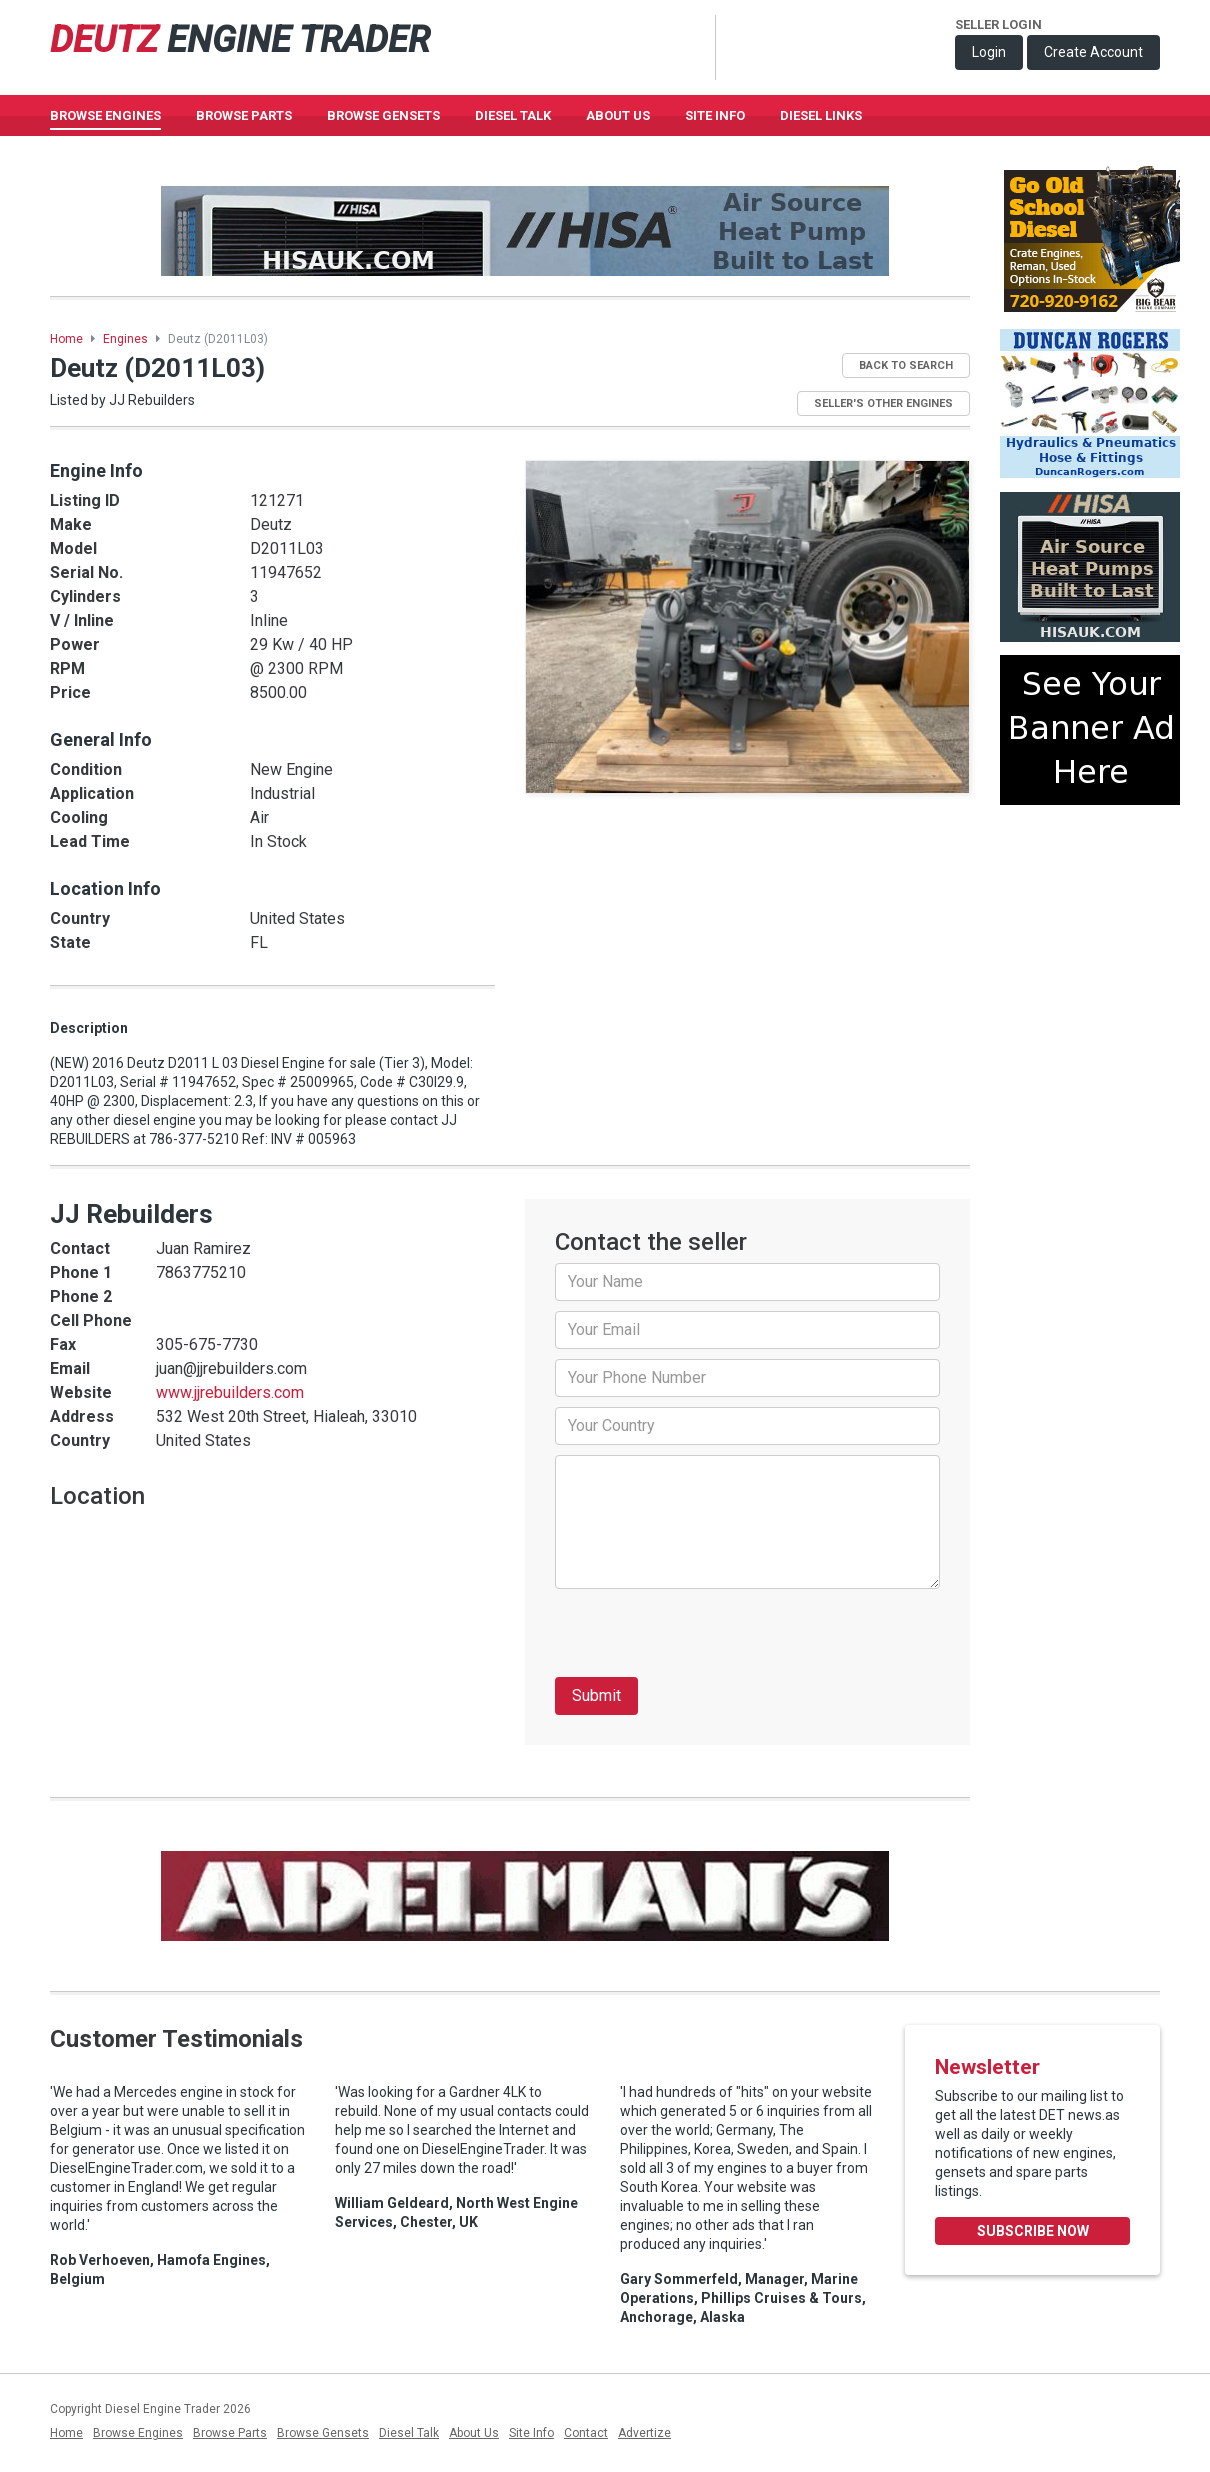  Describe the element at coordinates (1093, 52) in the screenshot. I see `Create Account` at that location.